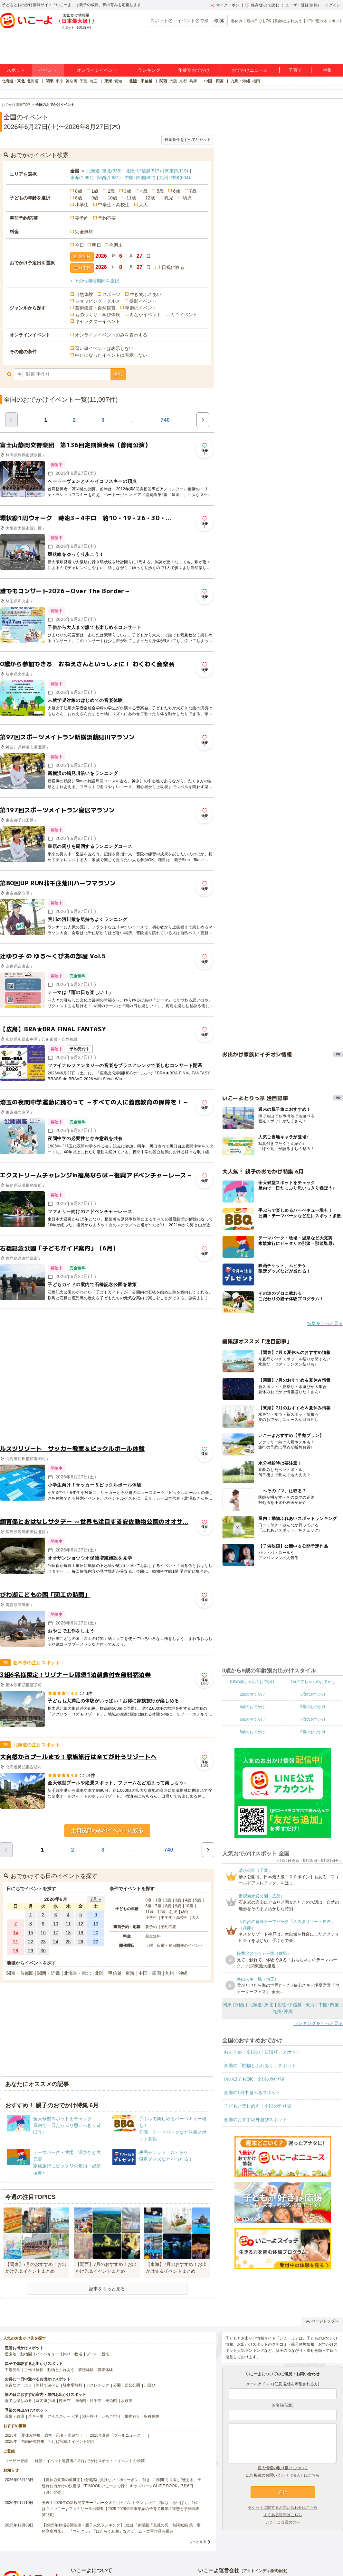 The image size is (343, 2576). I want to click on 子どもと楽しめる！全国の釣り堀, so click(257, 2106).